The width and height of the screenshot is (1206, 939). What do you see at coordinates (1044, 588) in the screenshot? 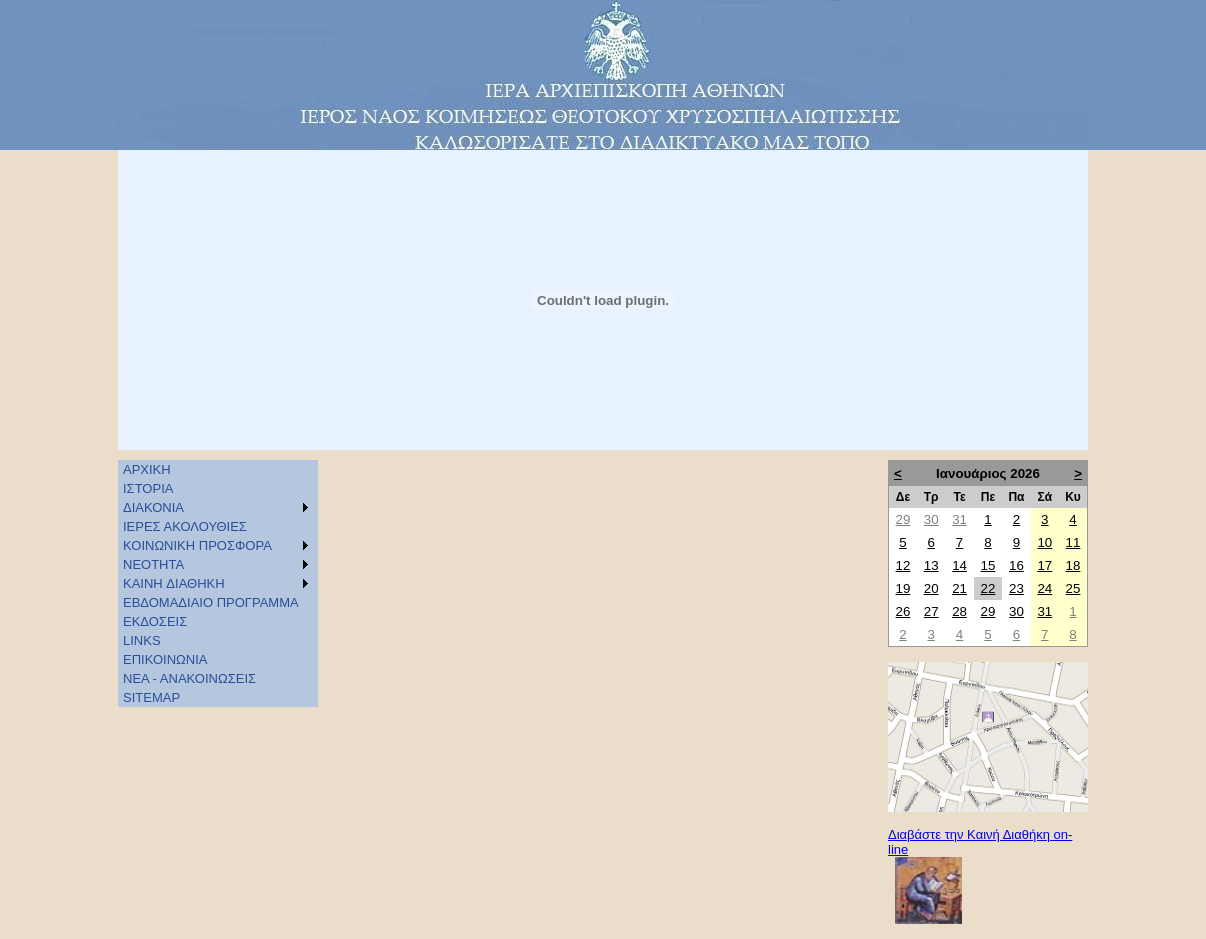
I see `24` at bounding box center [1044, 588].